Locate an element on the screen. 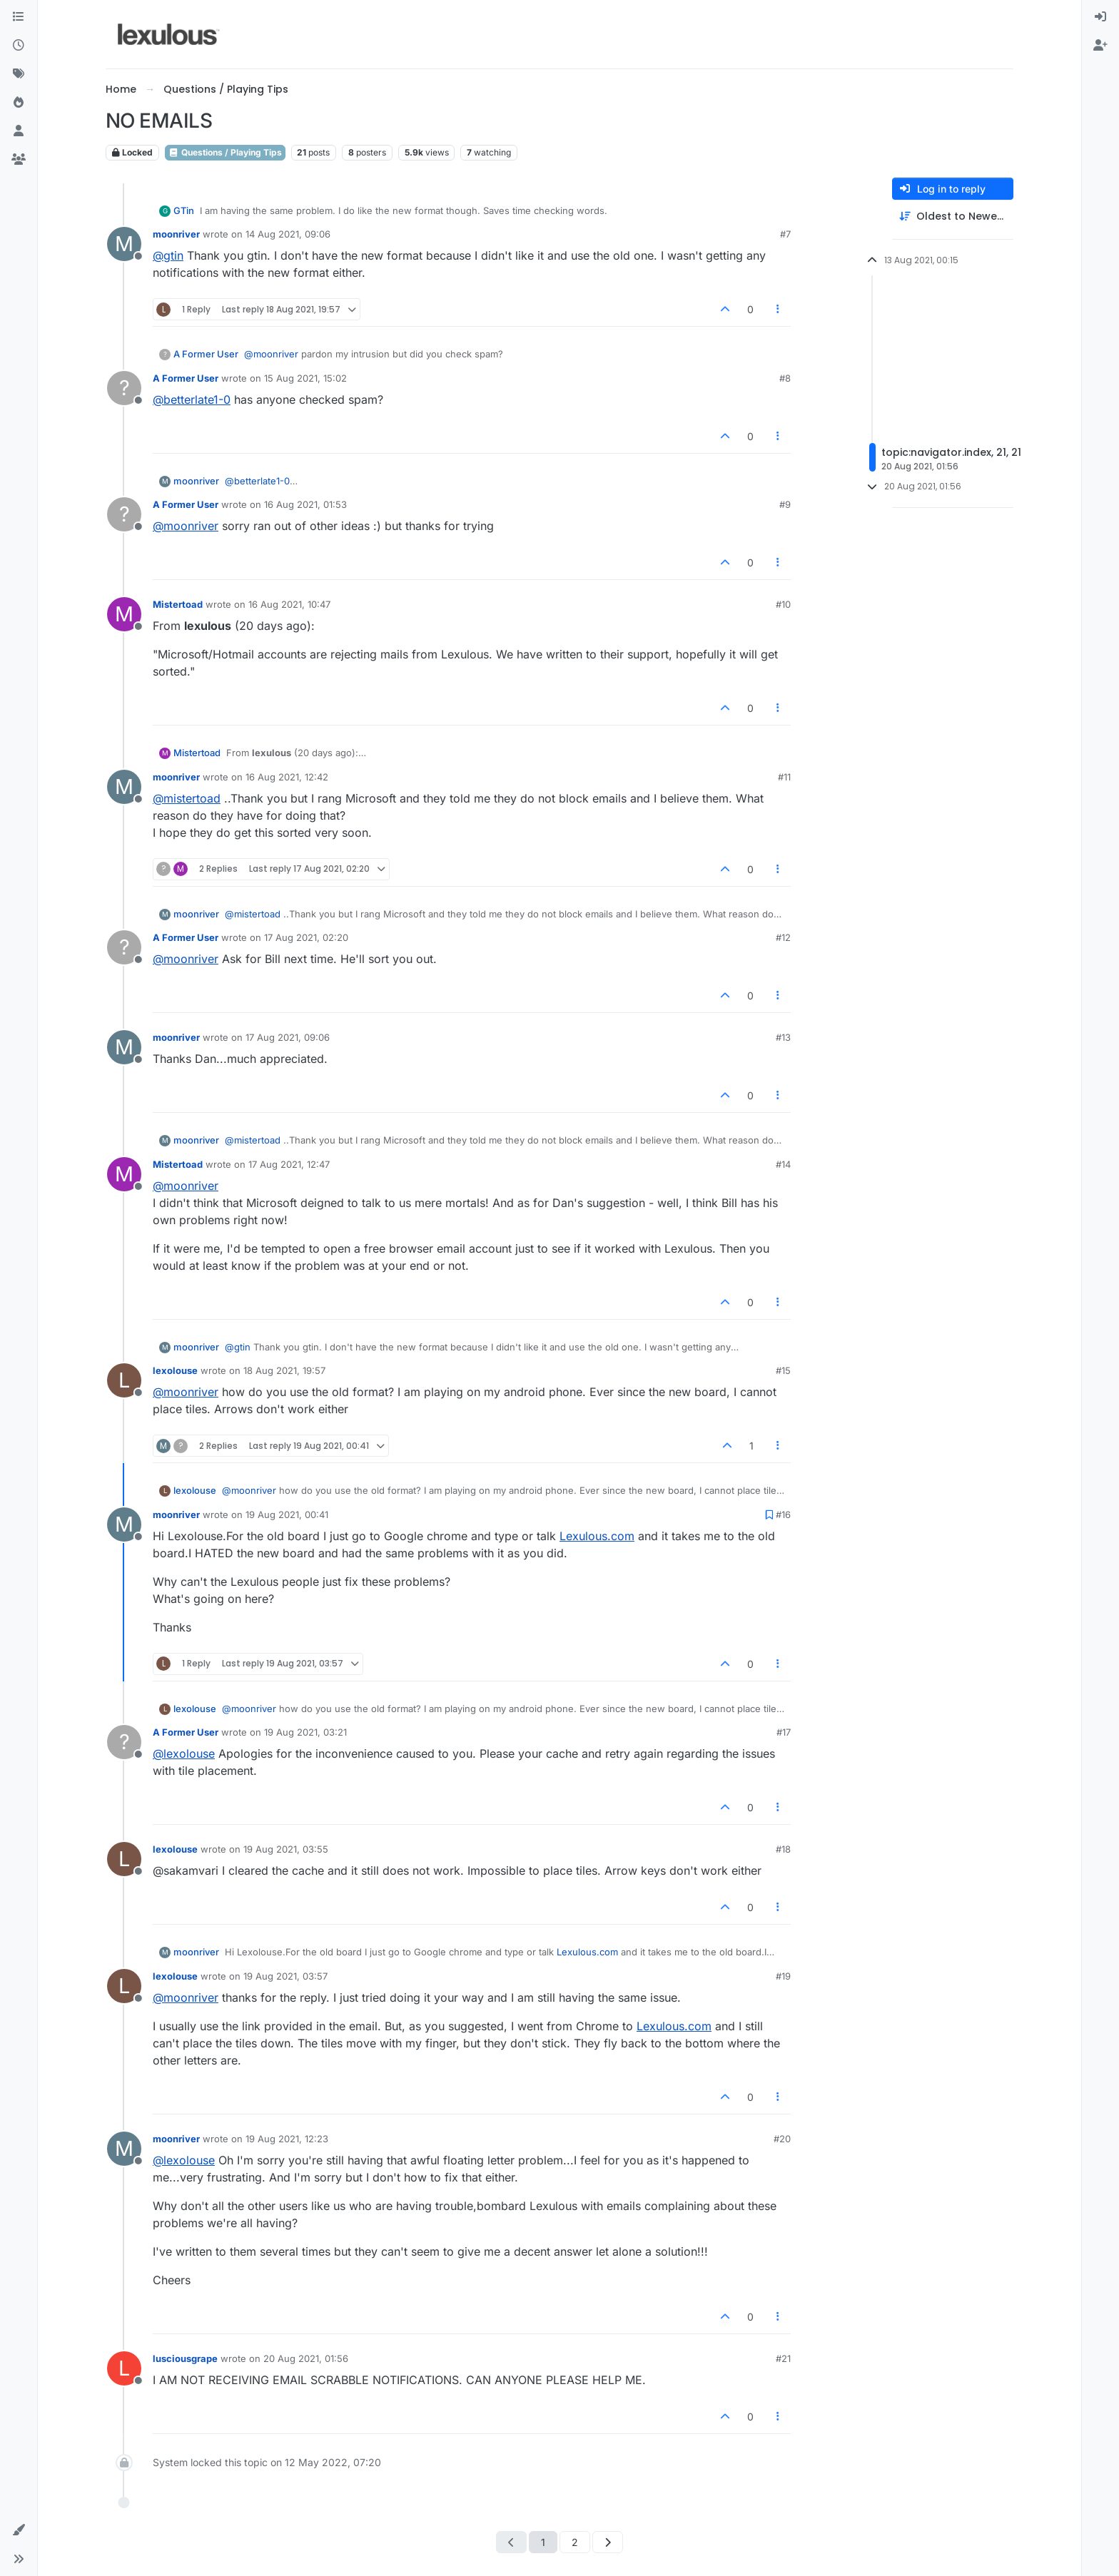 The image size is (1119, 2576). 20 Aug 2021, 01:56 is located at coordinates (305, 2358).